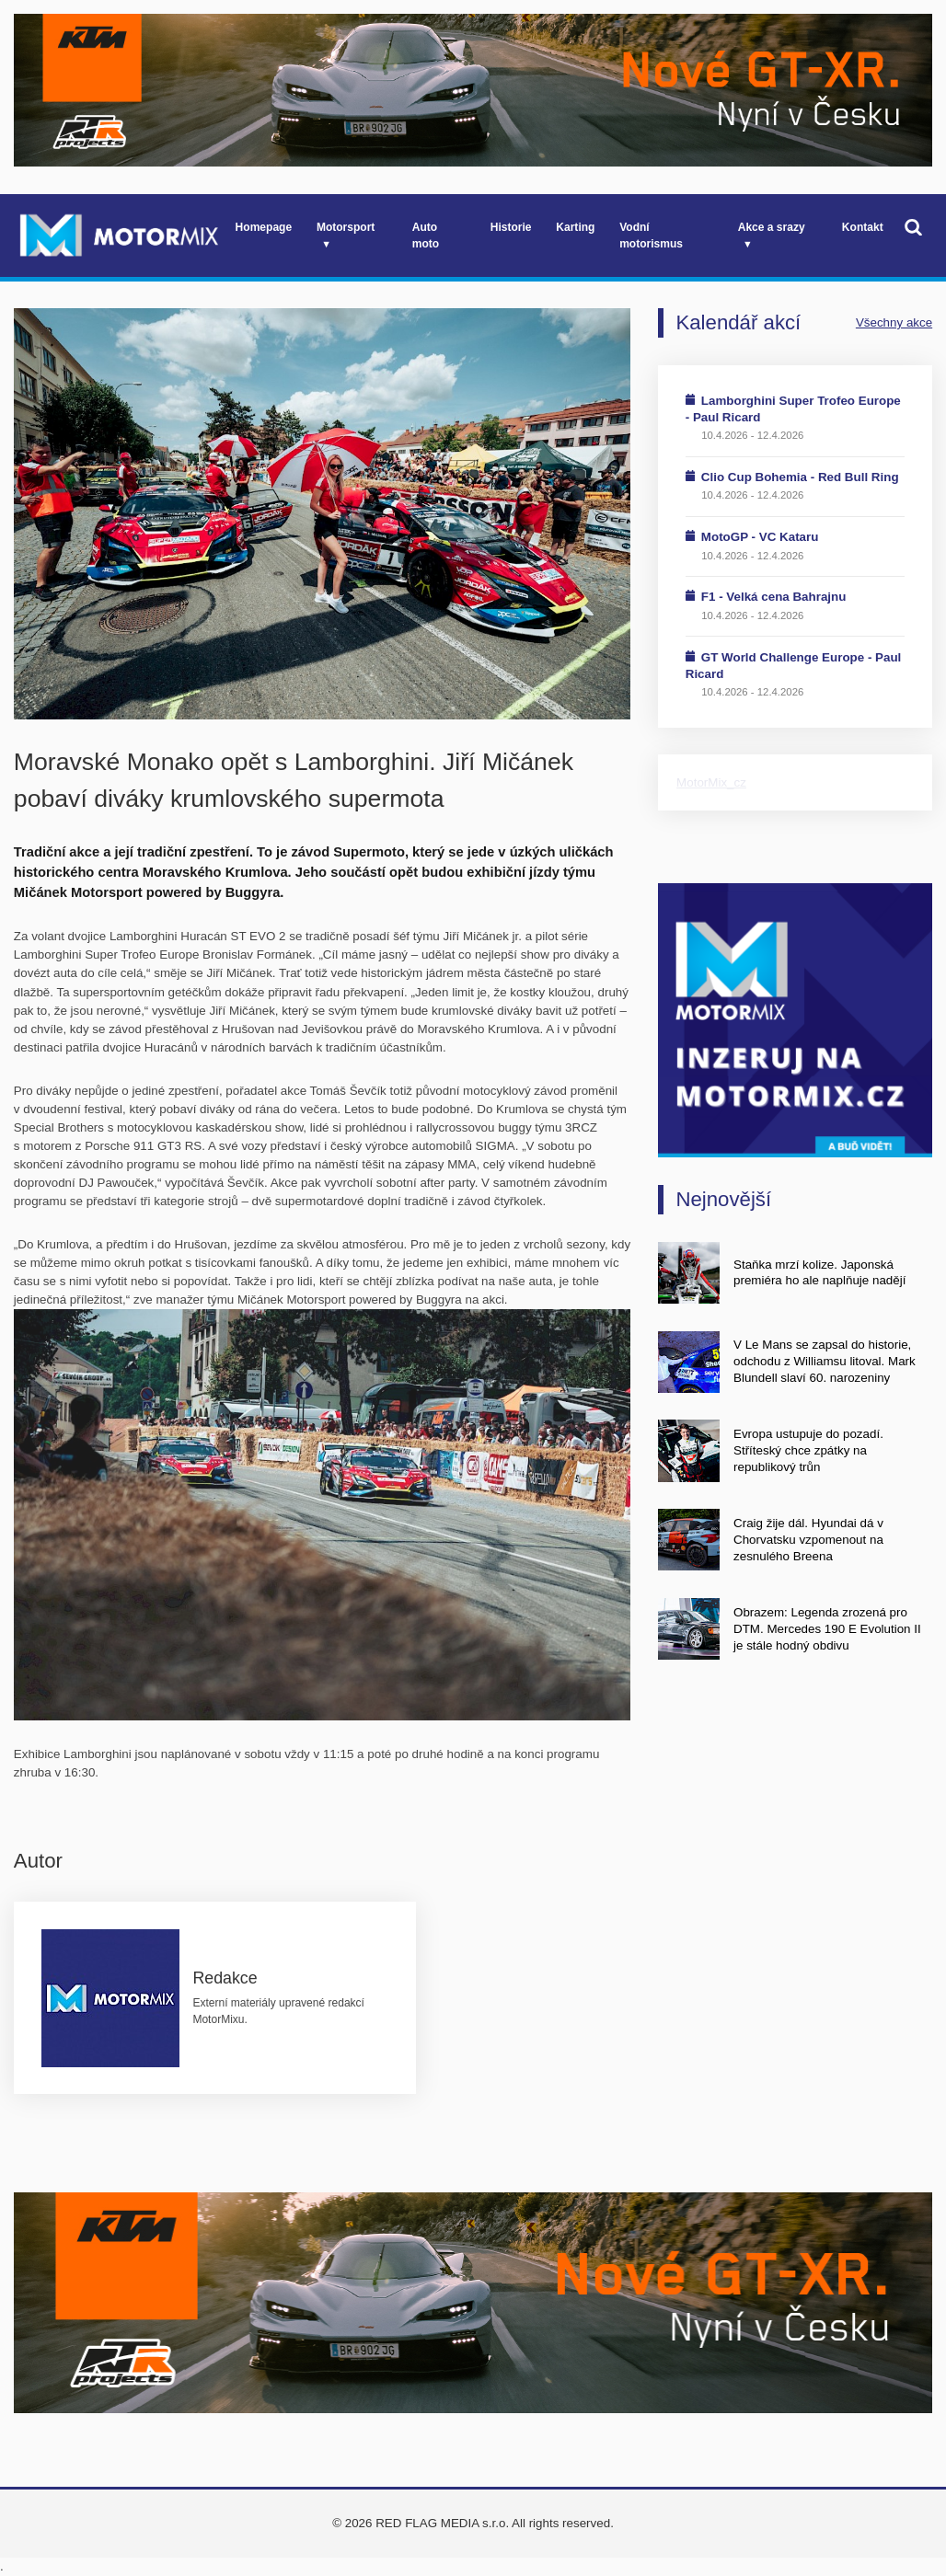  What do you see at coordinates (800, 477) in the screenshot?
I see `Clio Cup Bohemia - Red Bull Ring` at bounding box center [800, 477].